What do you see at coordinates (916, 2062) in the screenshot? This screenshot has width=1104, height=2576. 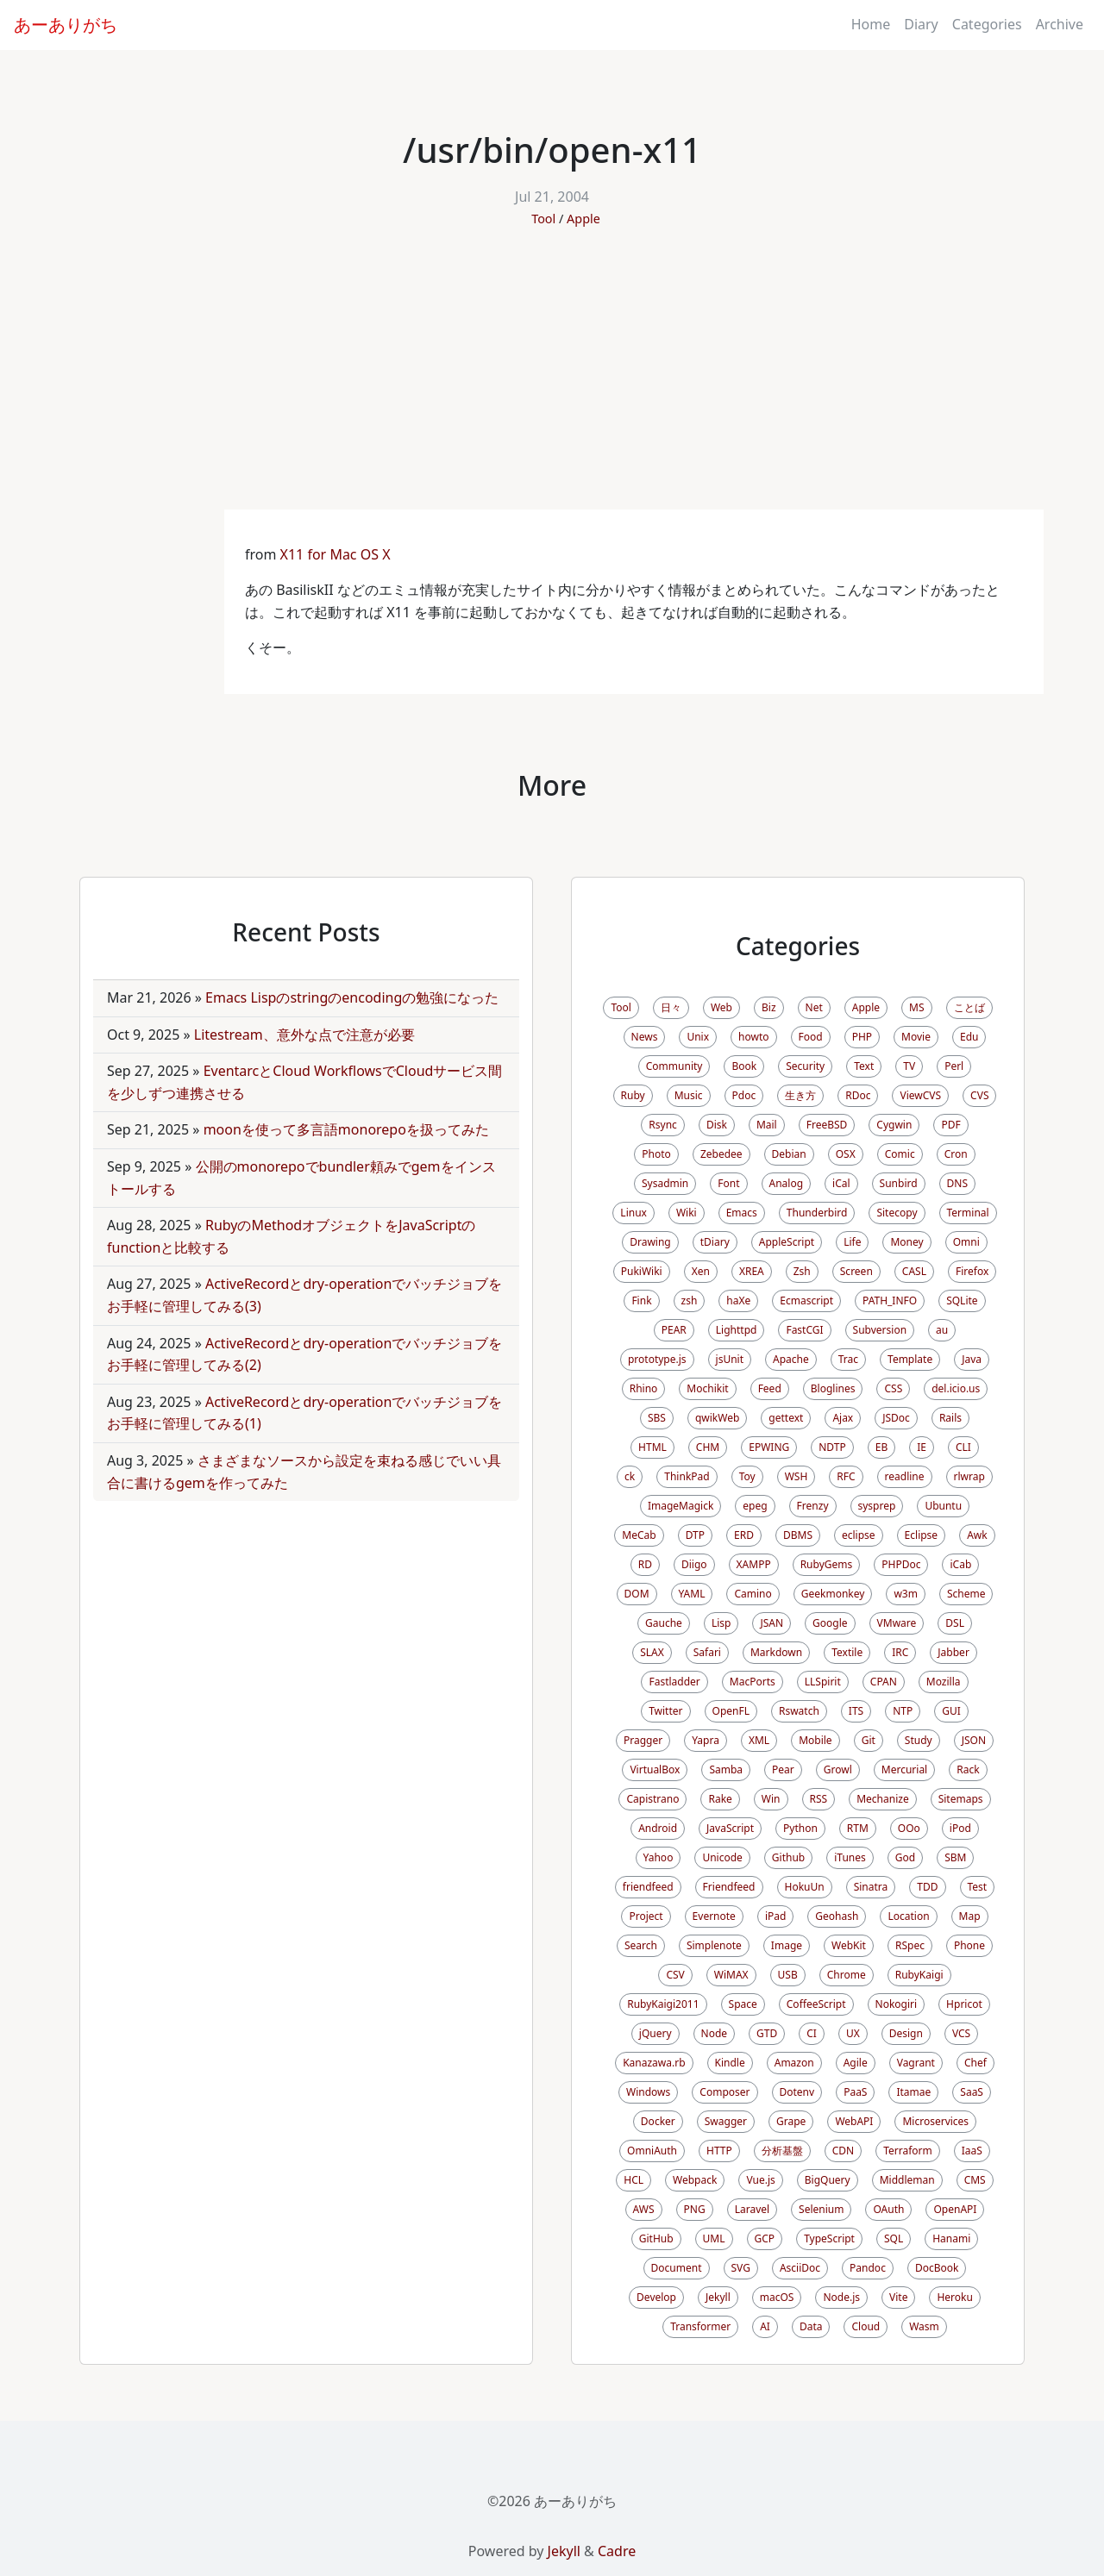 I see `Vagrant` at bounding box center [916, 2062].